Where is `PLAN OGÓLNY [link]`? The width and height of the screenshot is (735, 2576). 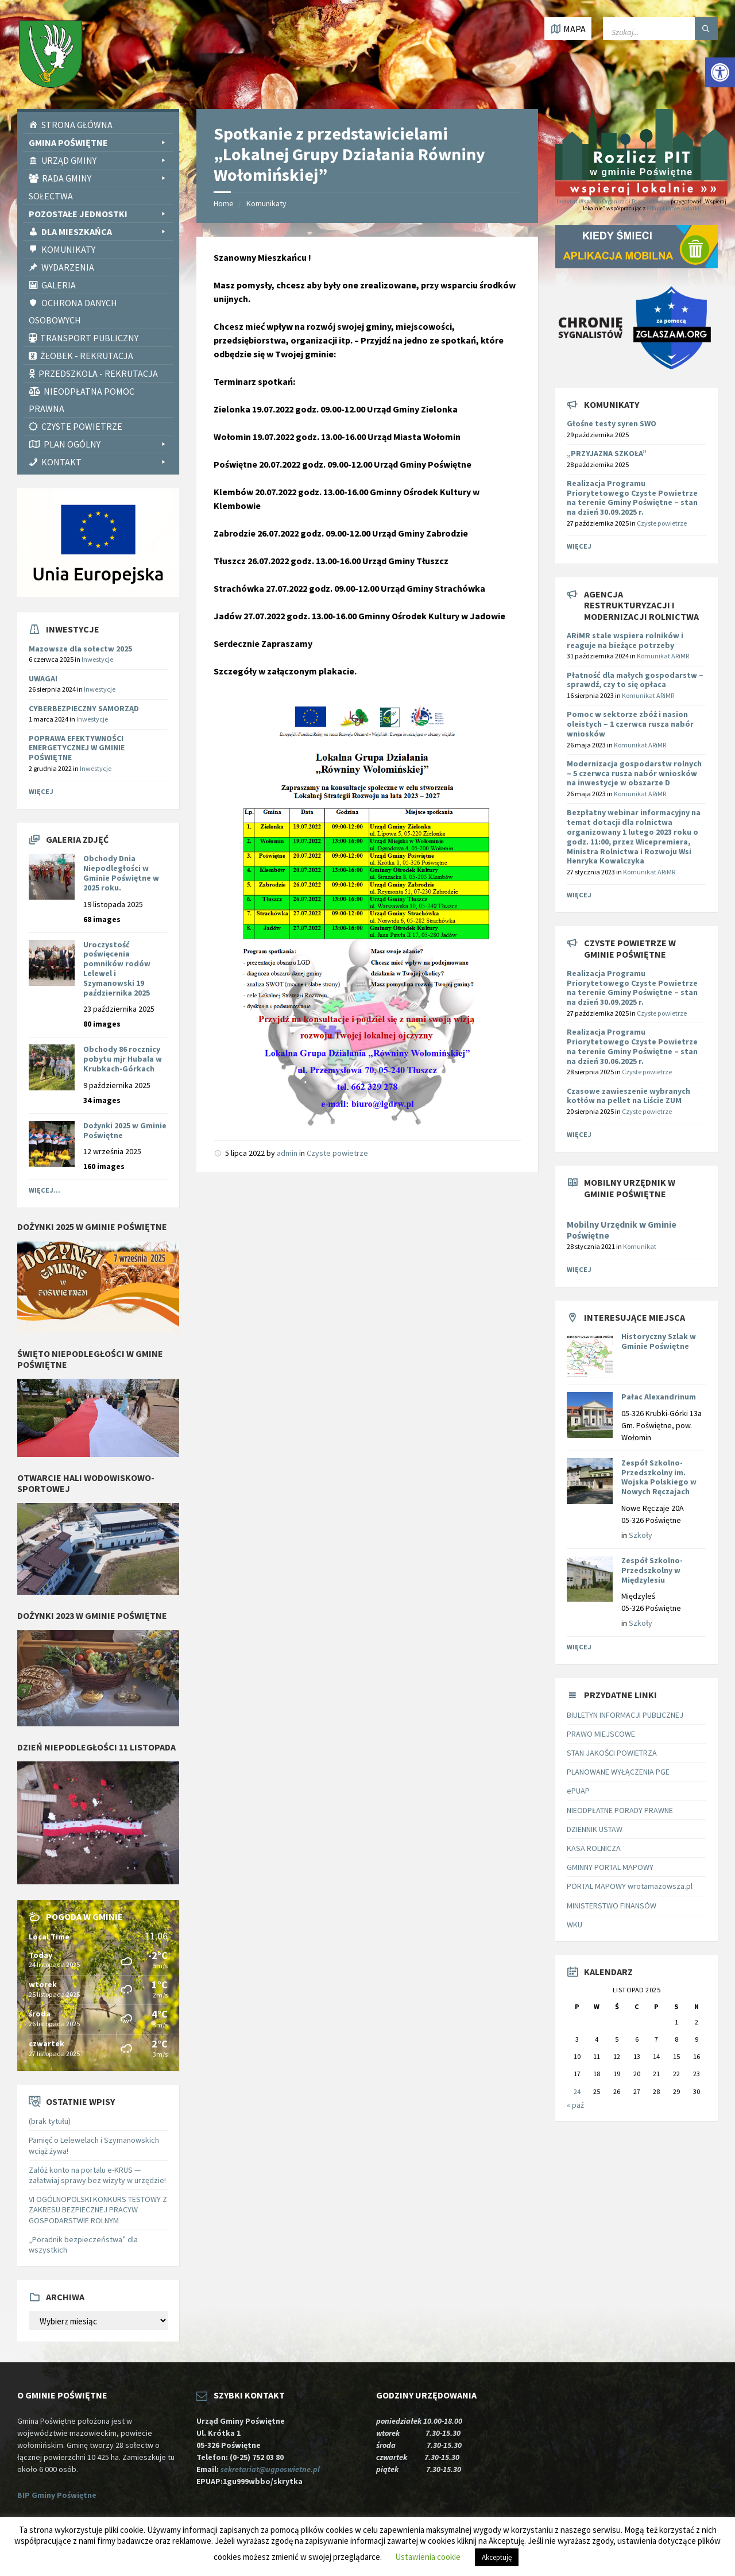 PLAN OGÓLNY [link] is located at coordinates (106, 444).